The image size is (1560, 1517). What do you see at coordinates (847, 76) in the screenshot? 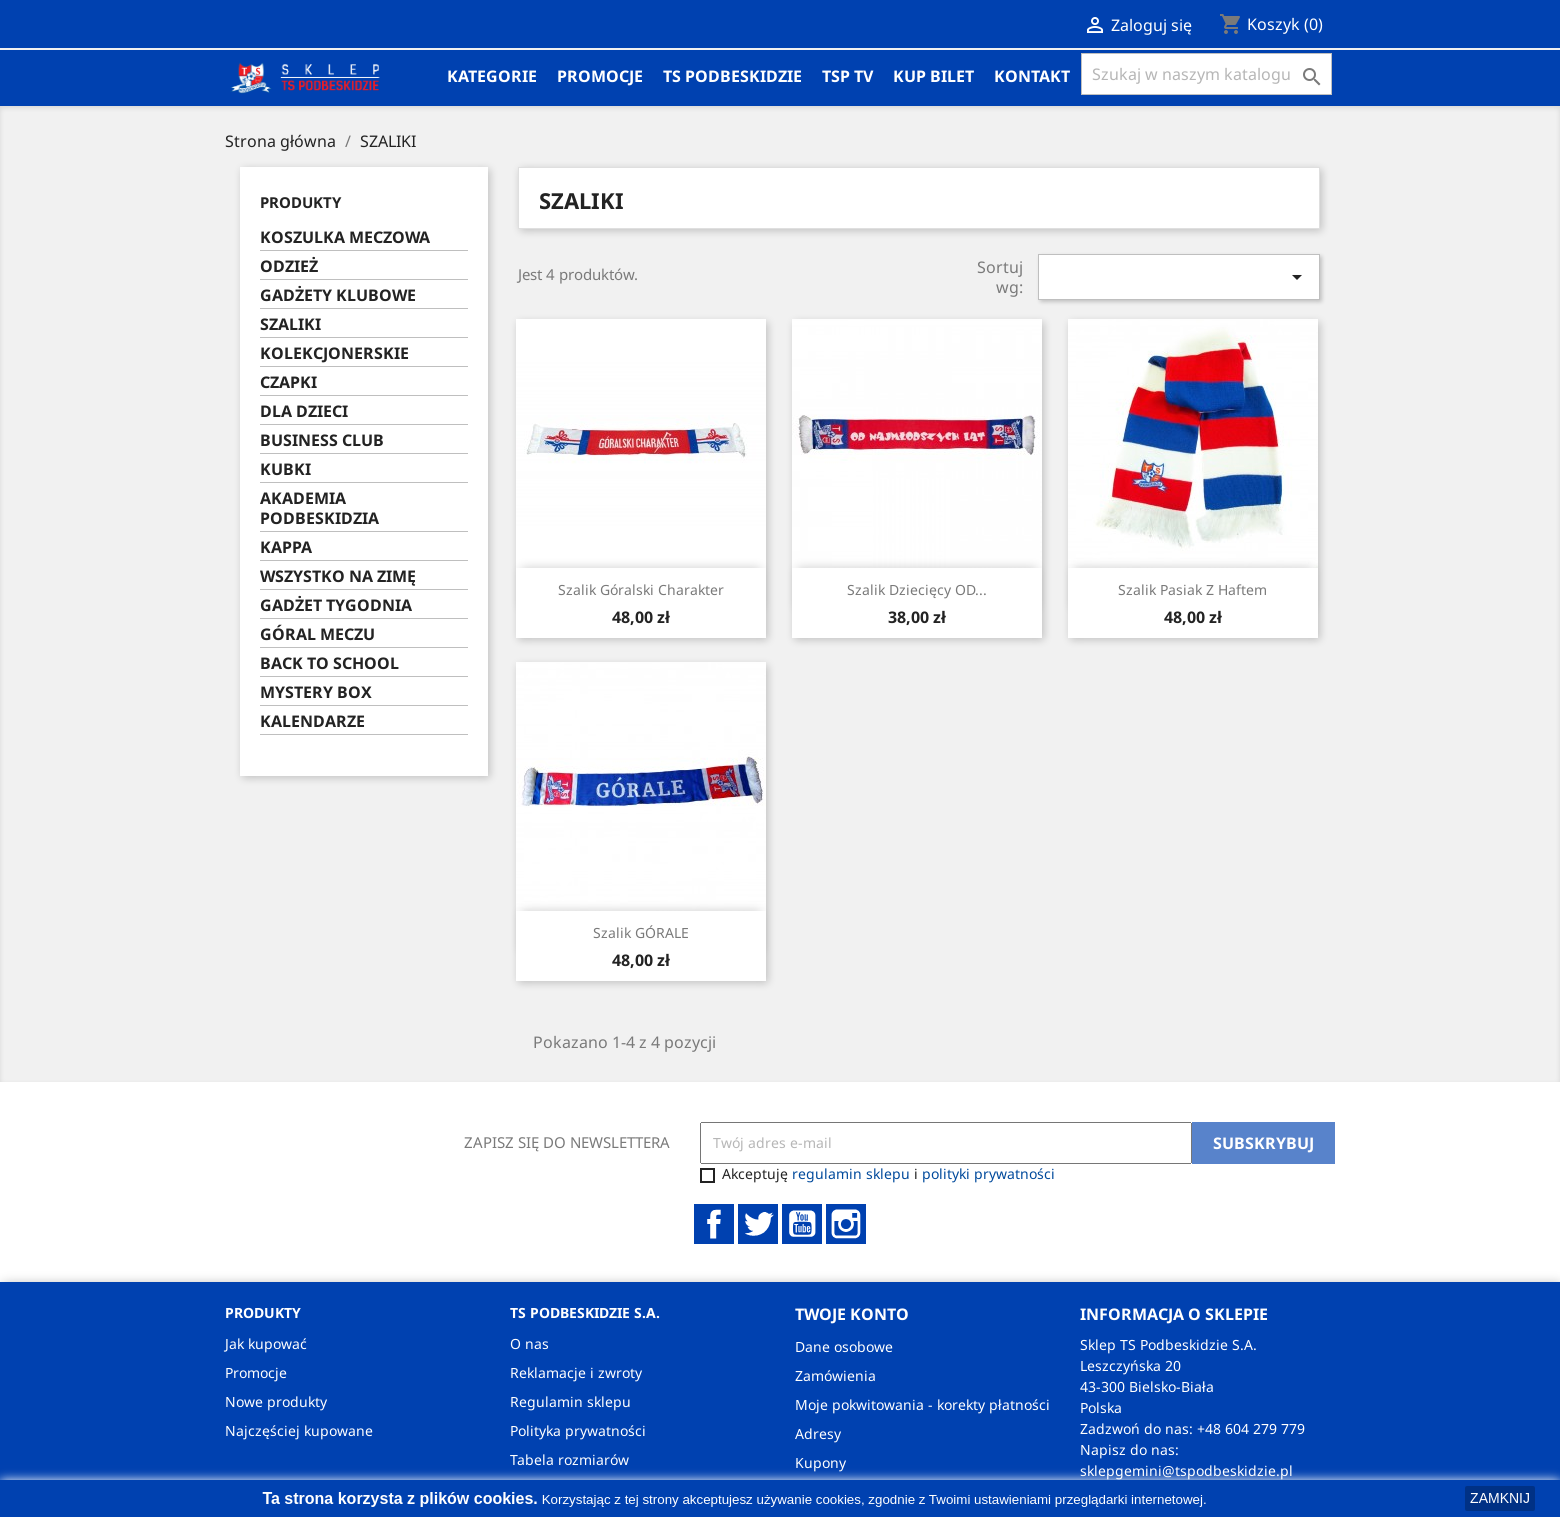
I see `TSP TV` at bounding box center [847, 76].